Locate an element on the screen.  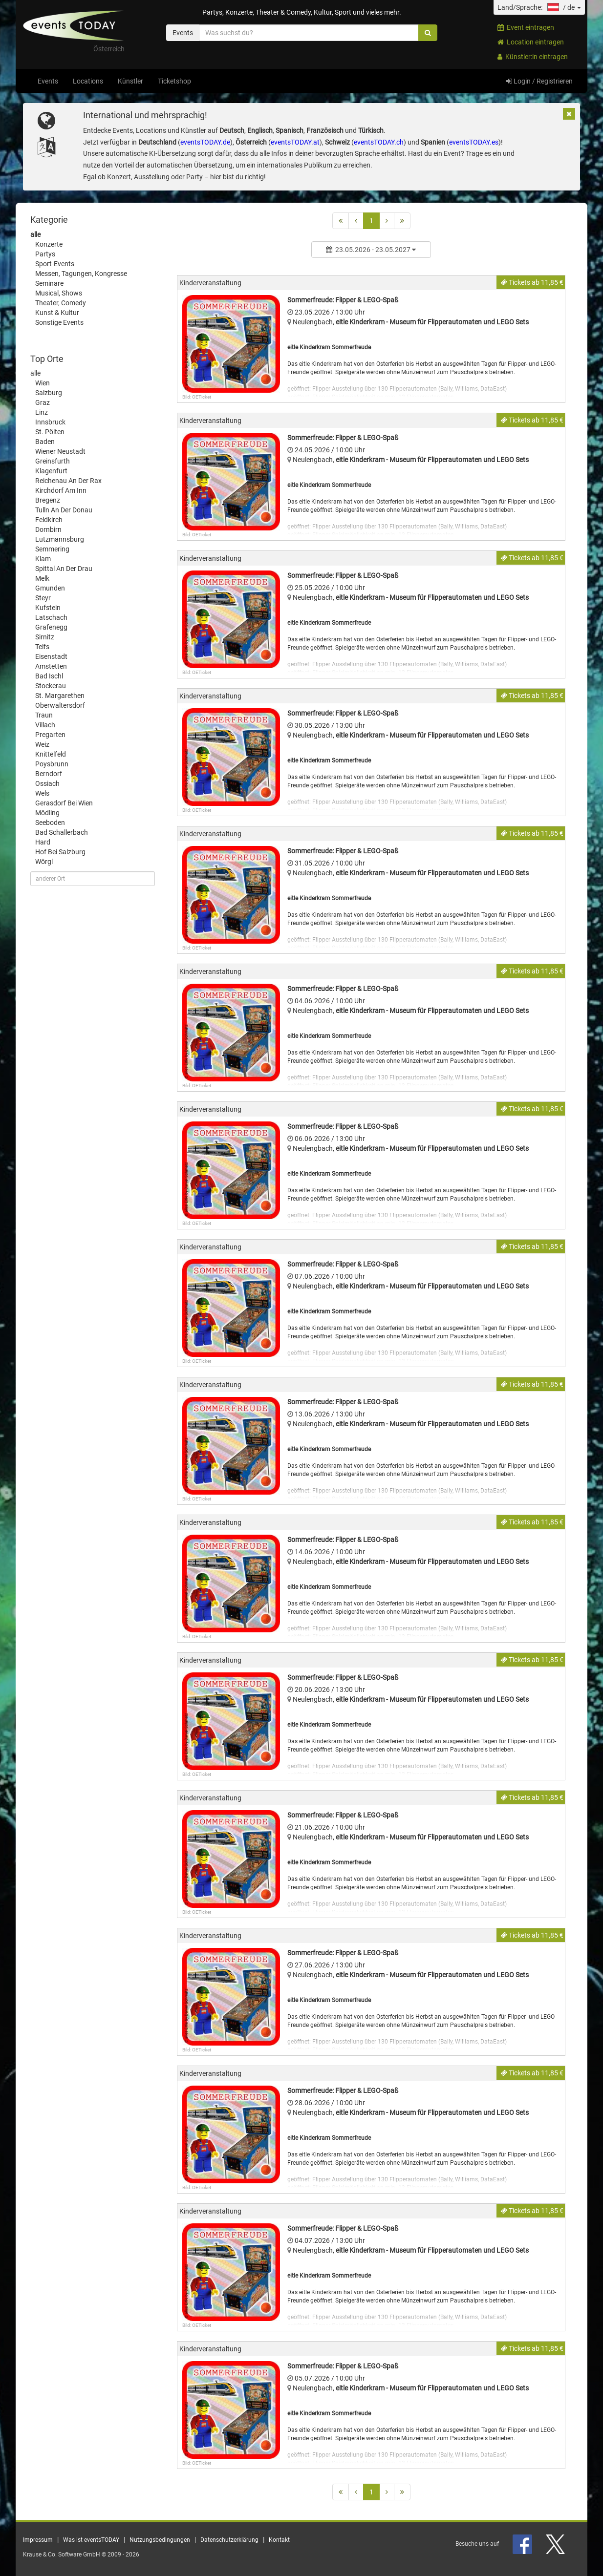
Melk is located at coordinates (42, 578).